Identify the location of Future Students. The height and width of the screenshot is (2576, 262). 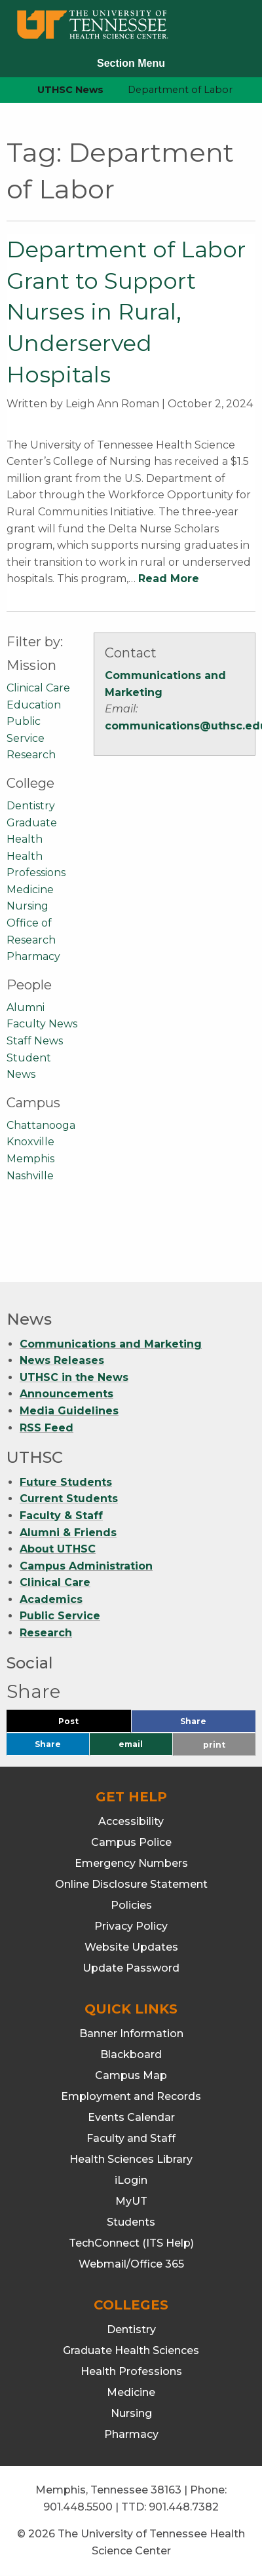
(66, 1482).